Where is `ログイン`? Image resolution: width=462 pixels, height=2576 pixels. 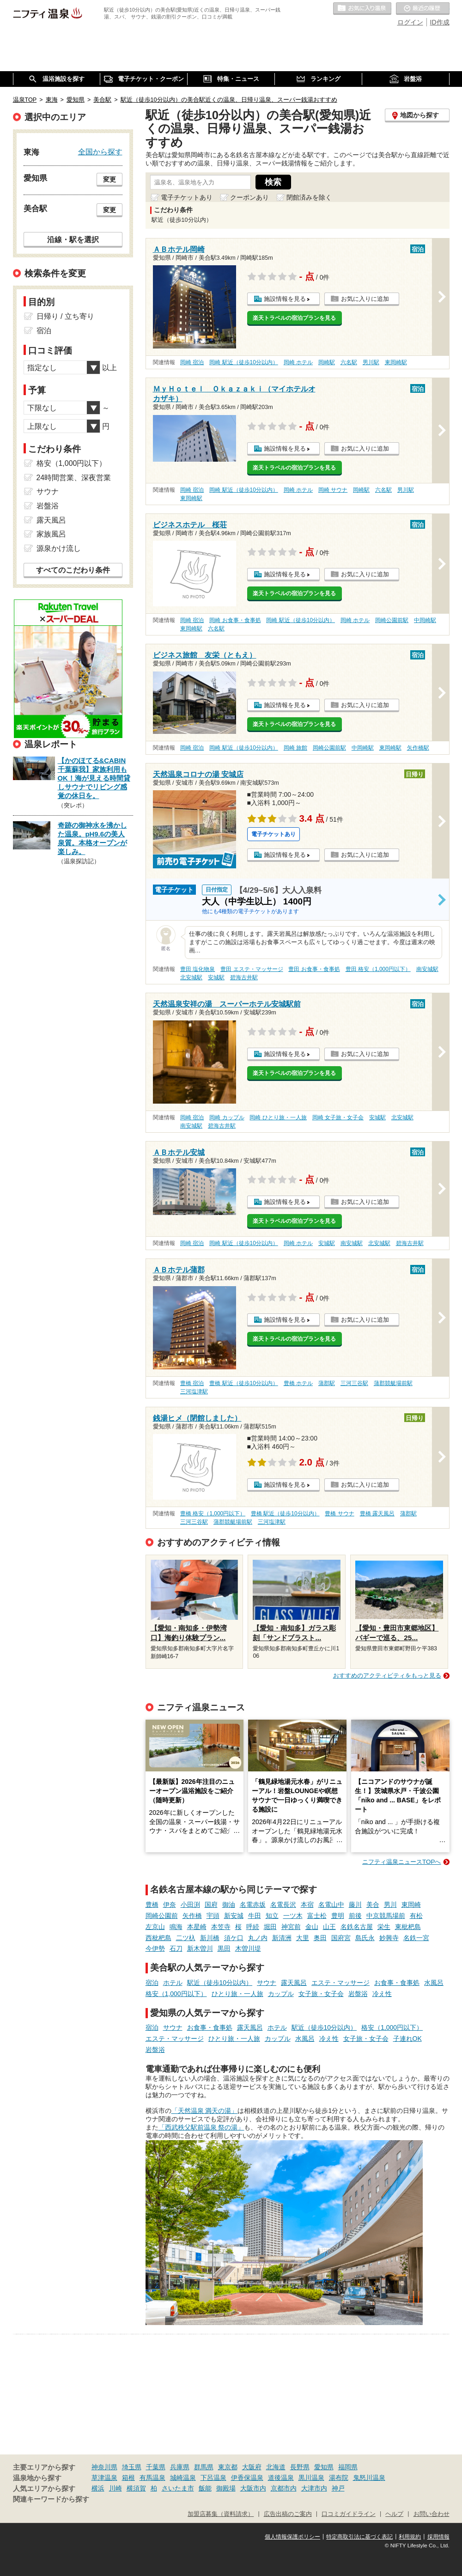 ログイン is located at coordinates (410, 22).